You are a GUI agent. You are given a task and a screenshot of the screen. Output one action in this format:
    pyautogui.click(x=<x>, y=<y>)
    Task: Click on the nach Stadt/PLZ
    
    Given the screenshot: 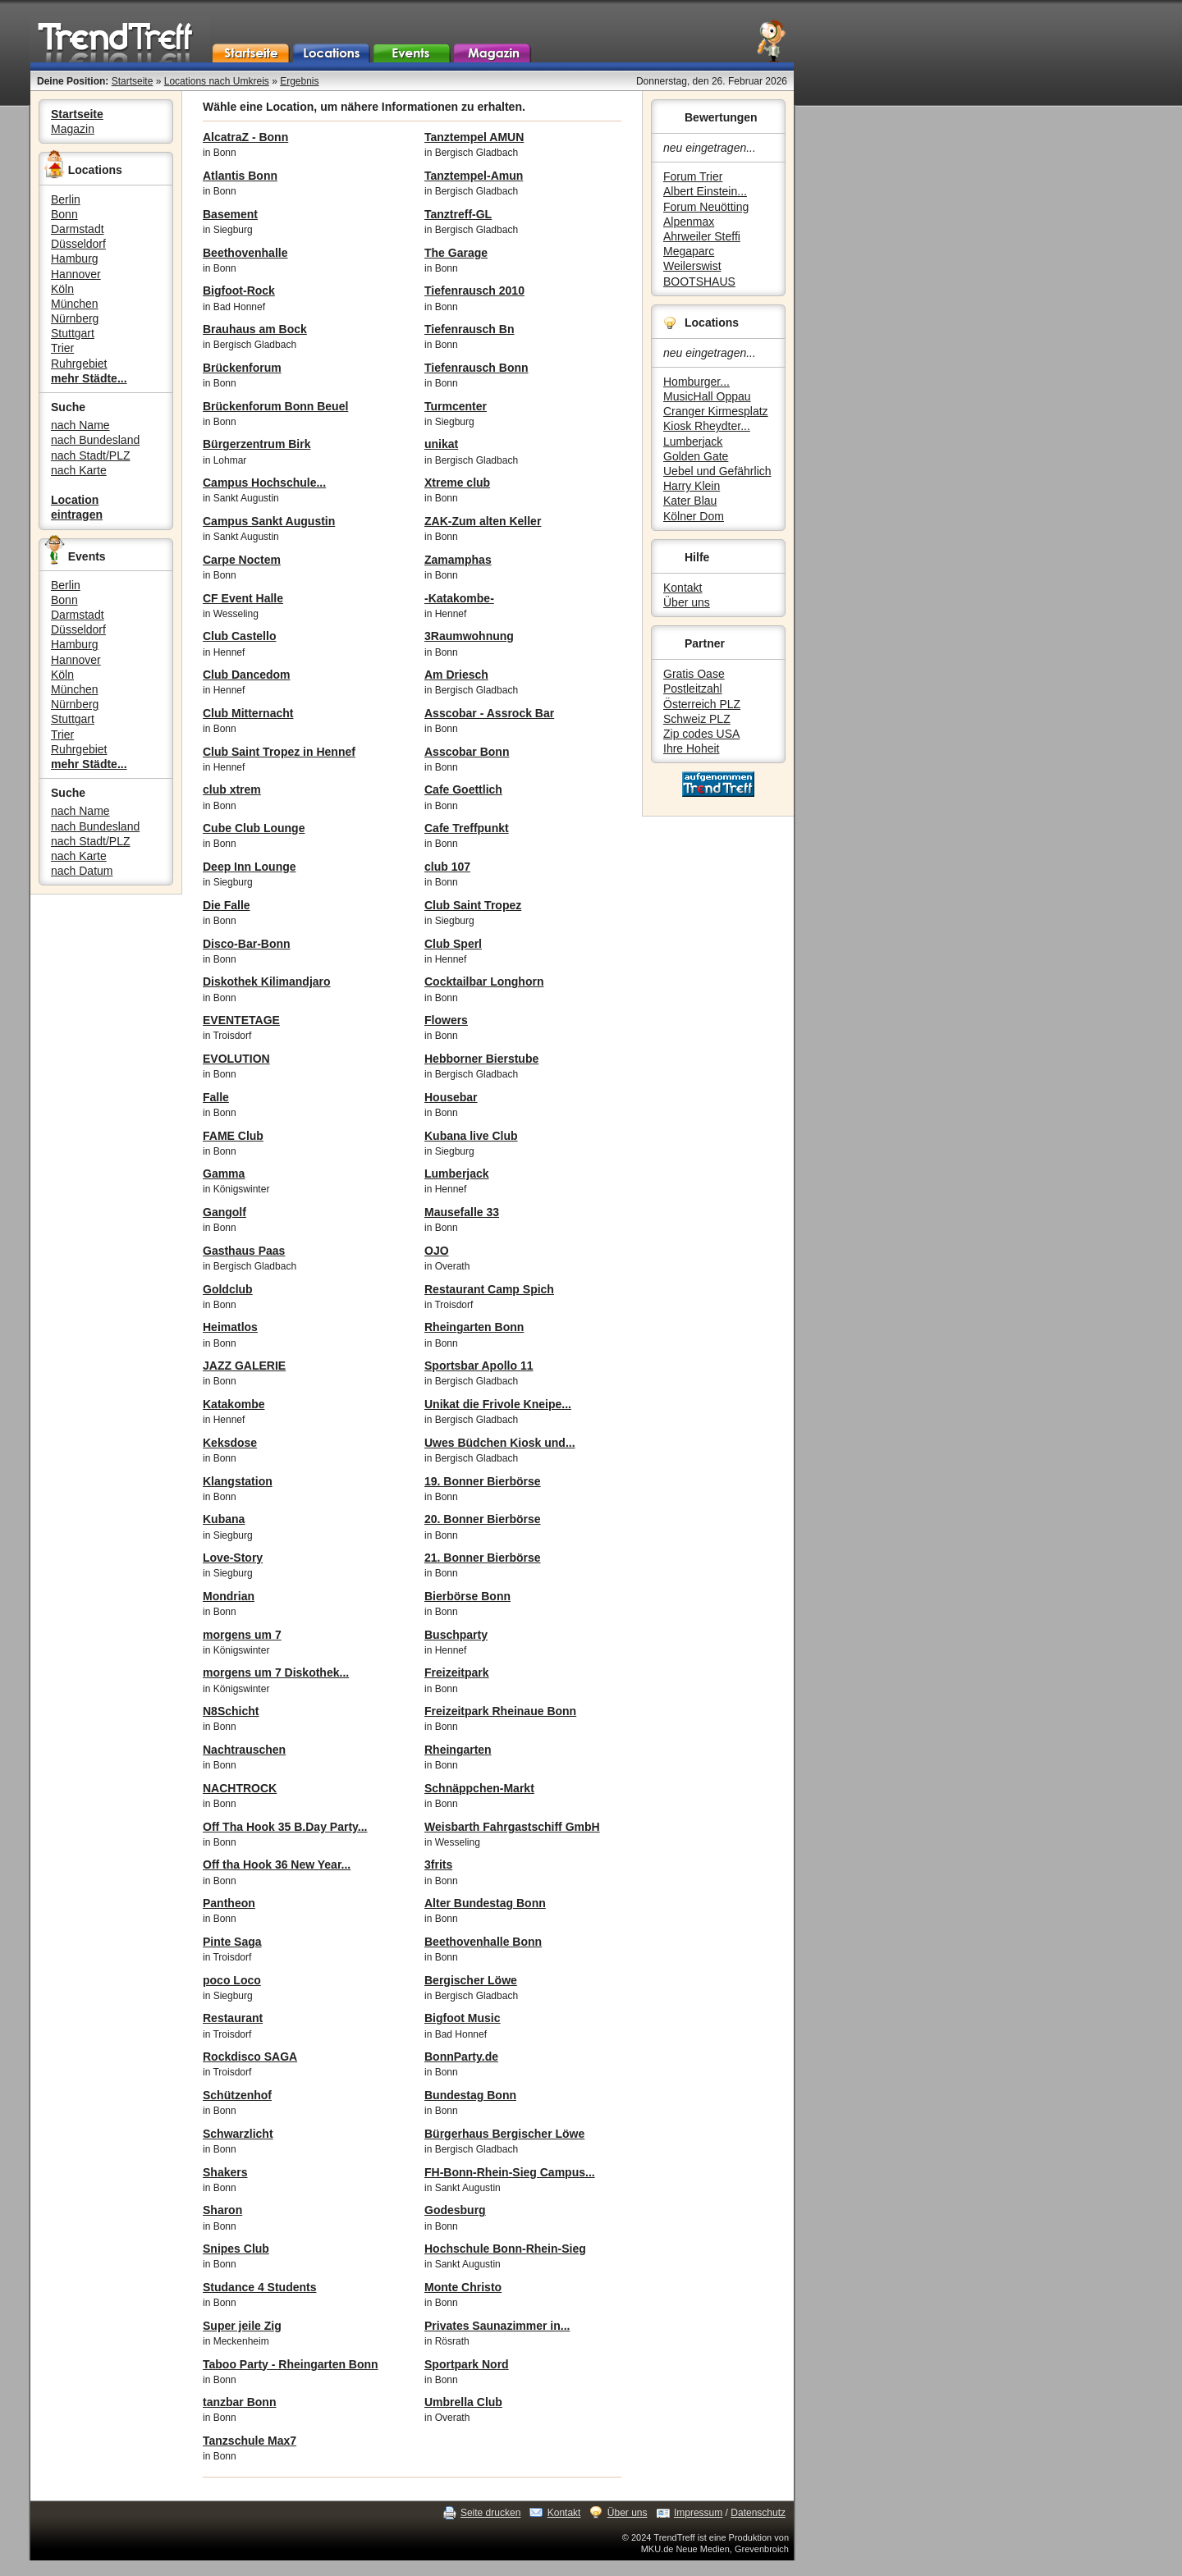 What is the action you would take?
    pyautogui.click(x=91, y=455)
    